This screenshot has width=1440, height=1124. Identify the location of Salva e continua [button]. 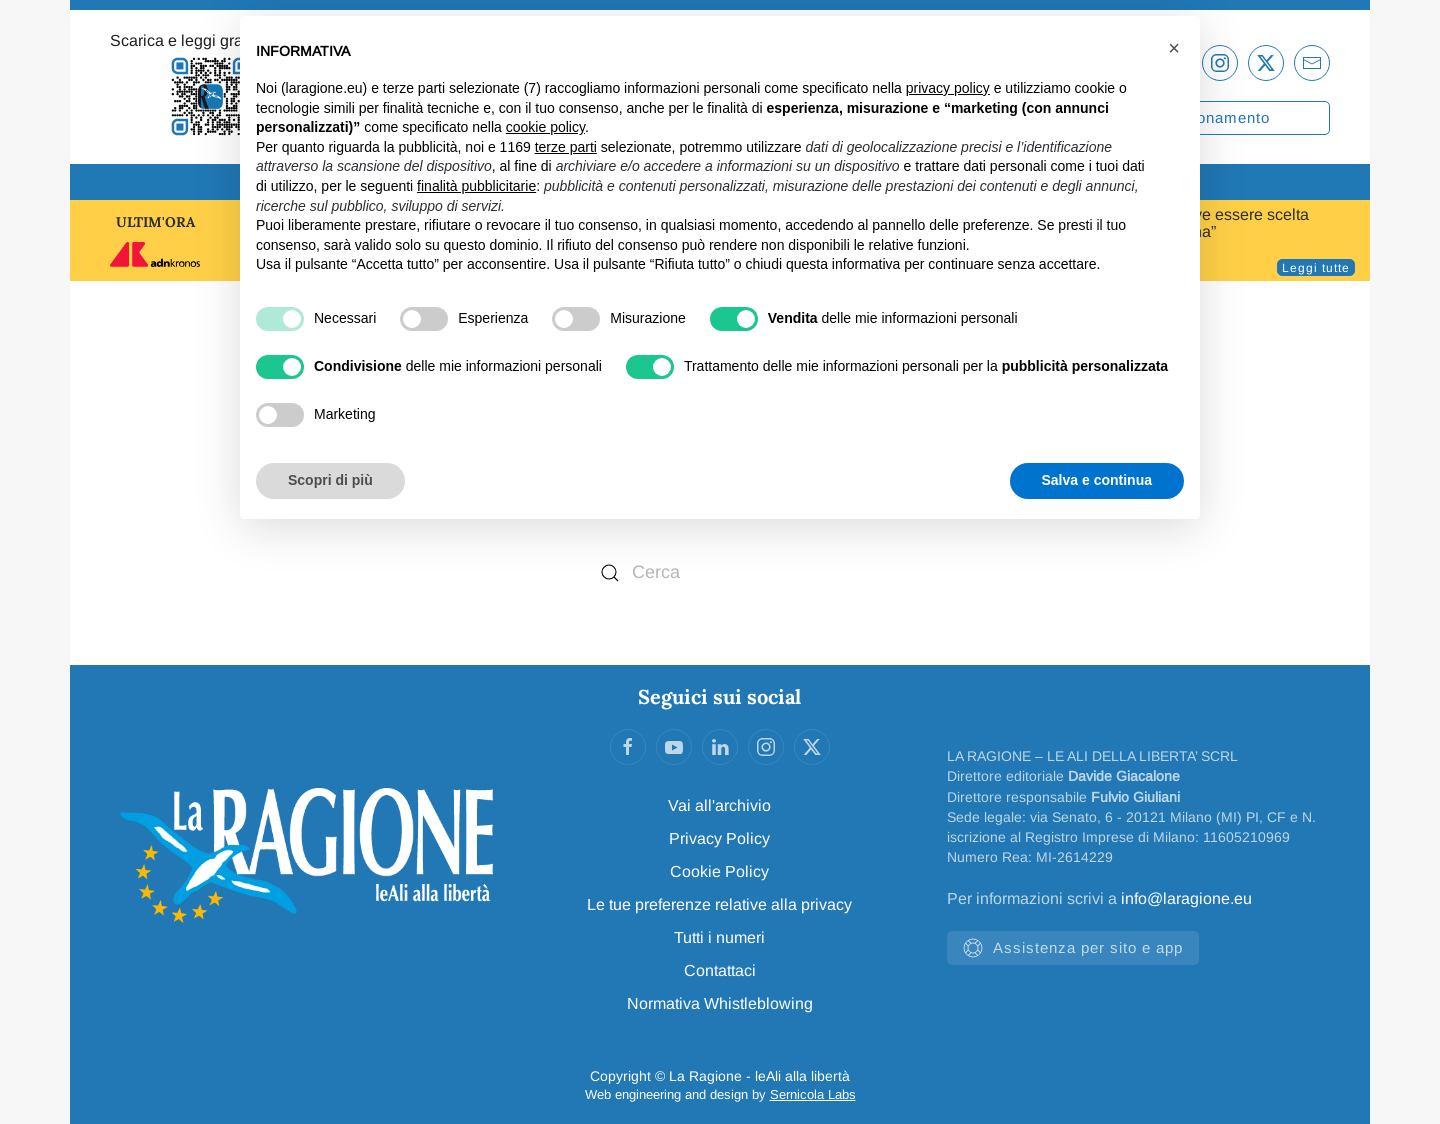
(1097, 480).